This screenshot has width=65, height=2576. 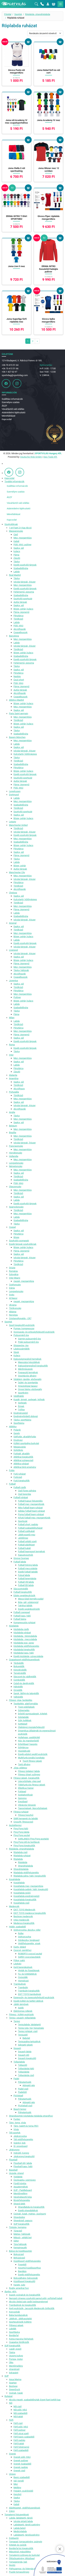 I want to click on Kézilabda, so click(x=14, y=1626).